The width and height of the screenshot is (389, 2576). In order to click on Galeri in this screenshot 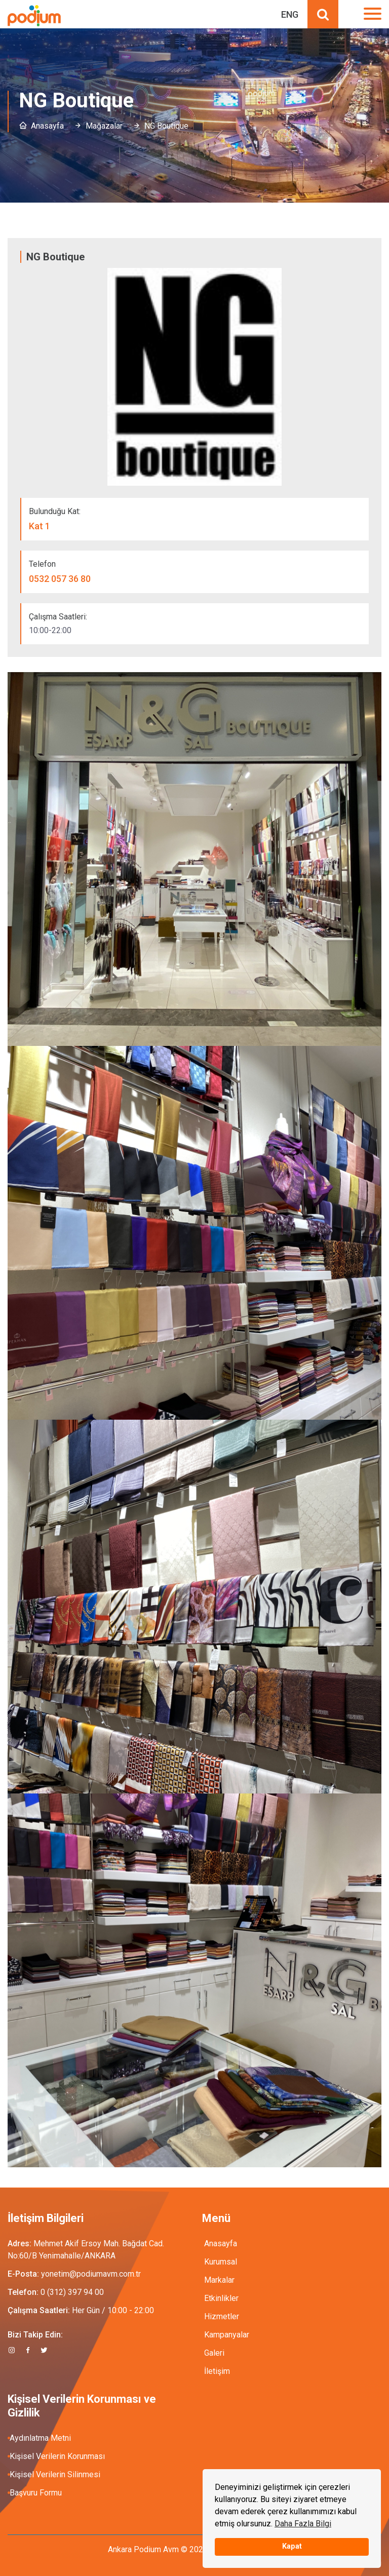, I will do `click(214, 2353)`.